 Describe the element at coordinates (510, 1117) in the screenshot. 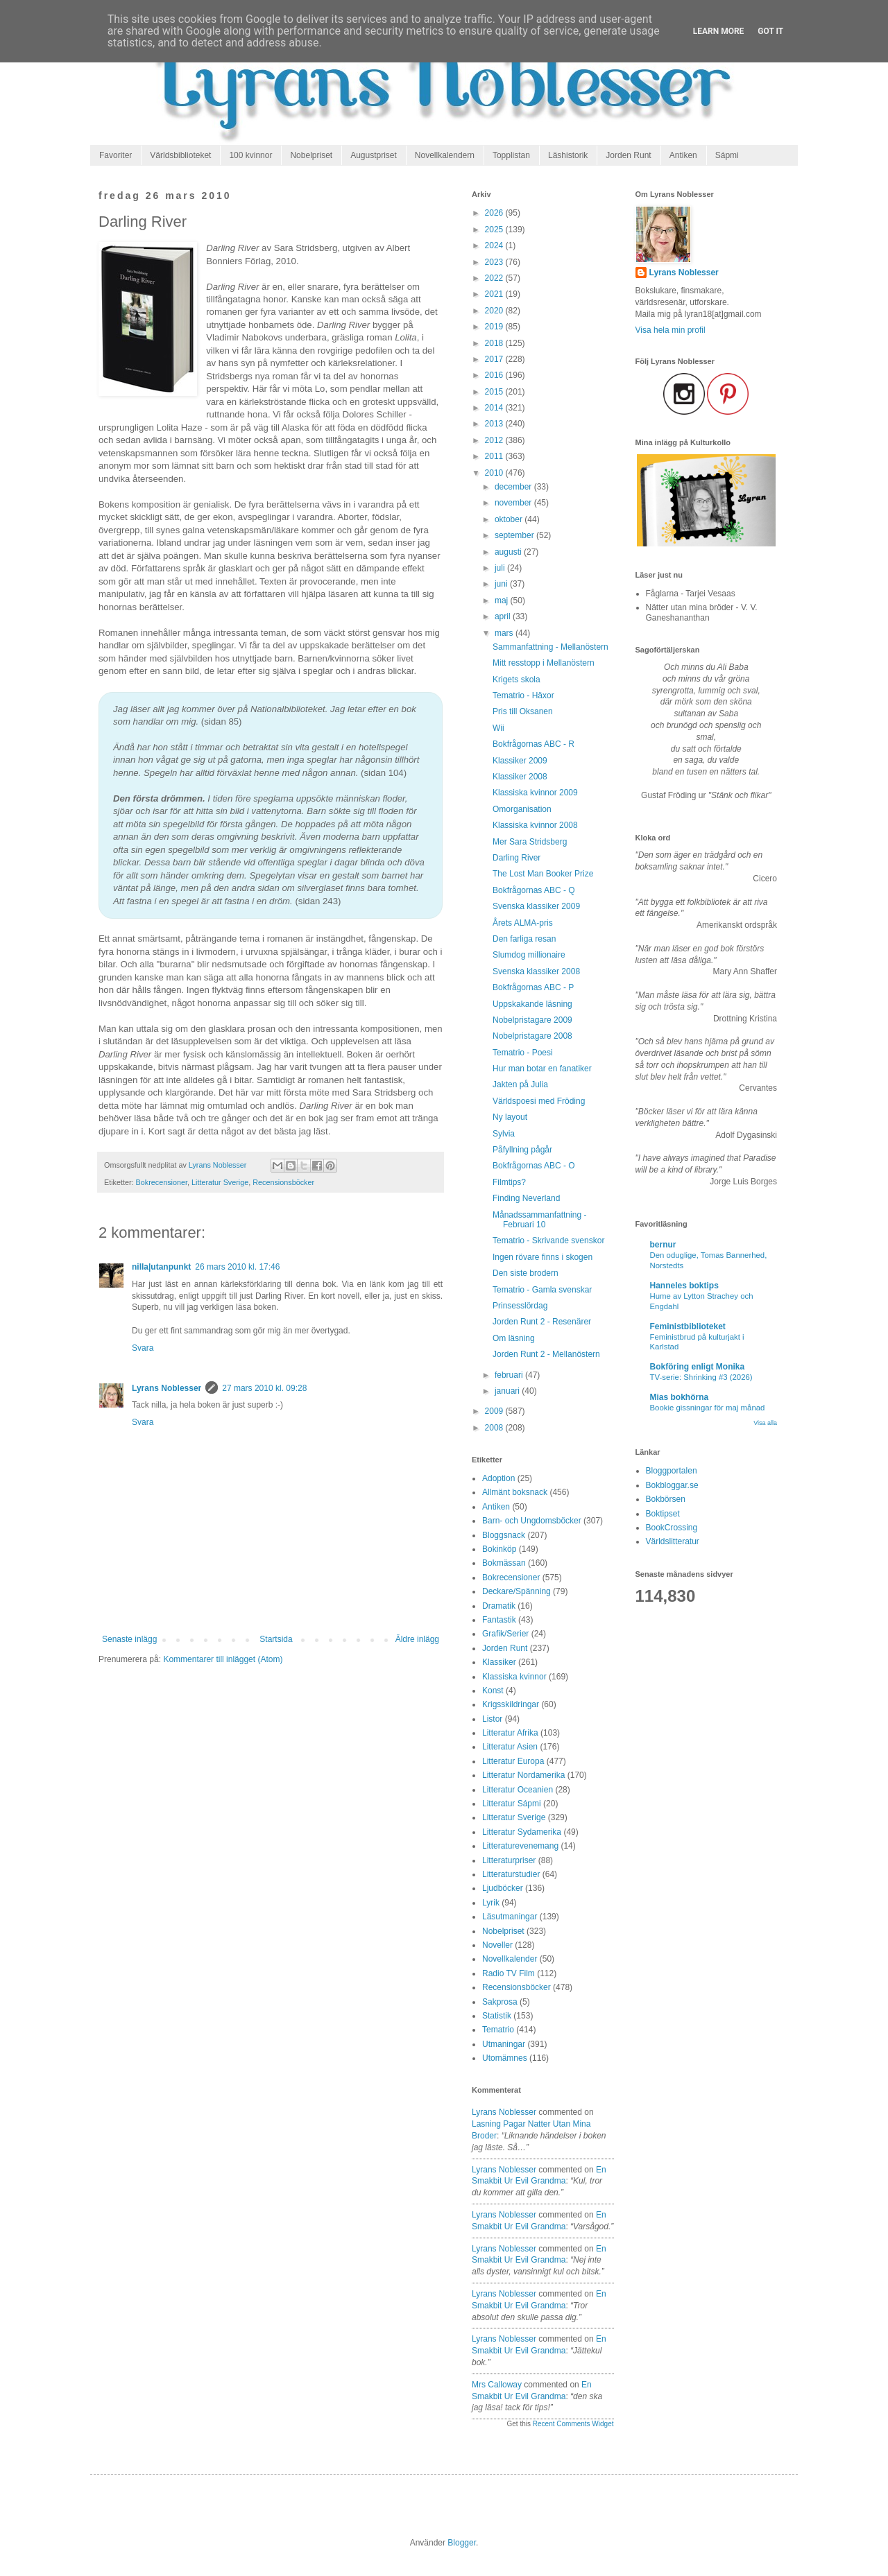

I see `Ny layout` at that location.